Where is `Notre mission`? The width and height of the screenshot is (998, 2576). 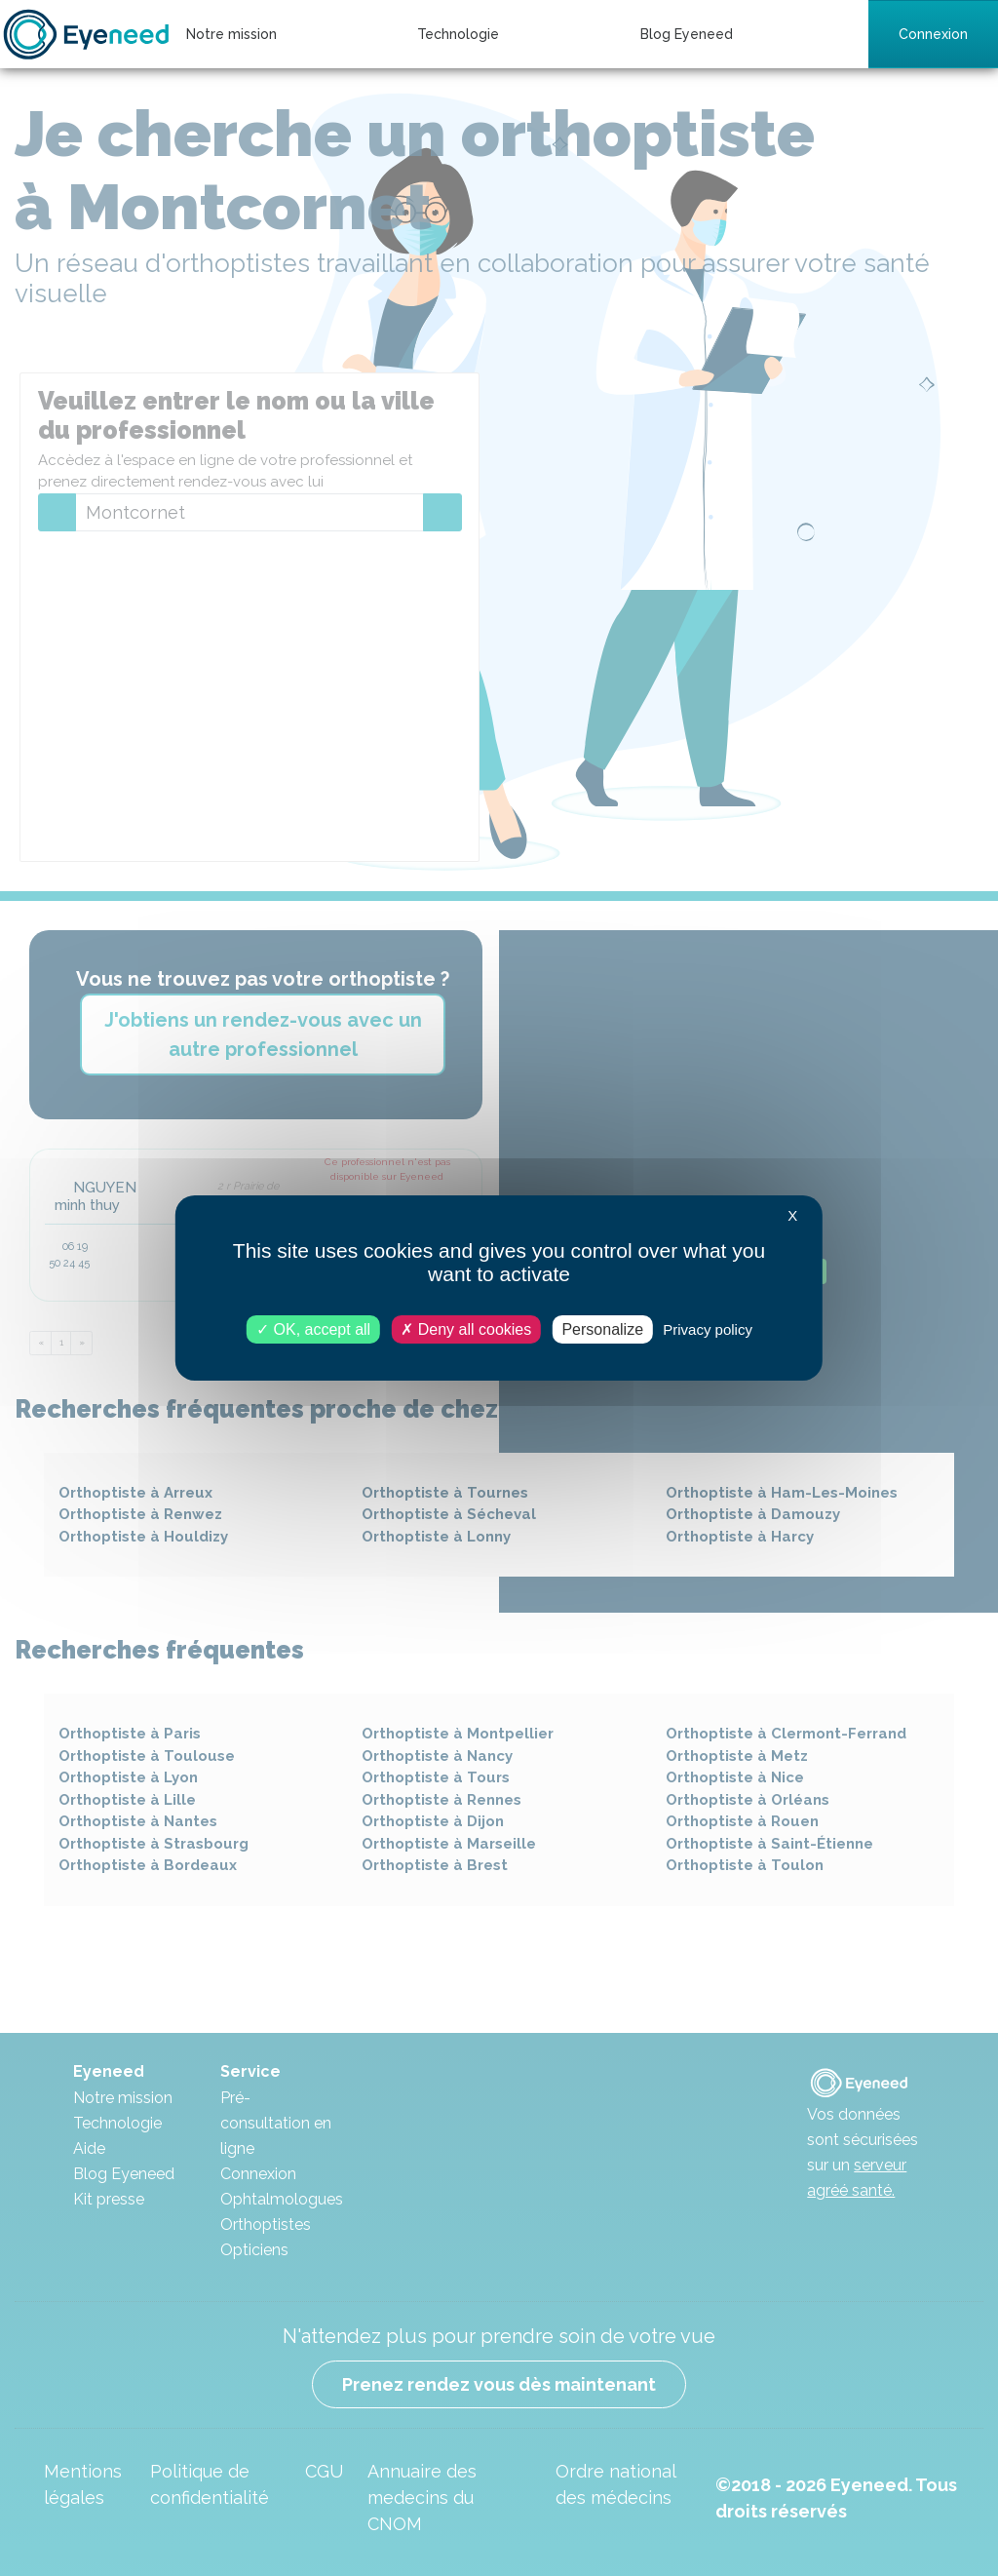
Notre mission is located at coordinates (231, 34).